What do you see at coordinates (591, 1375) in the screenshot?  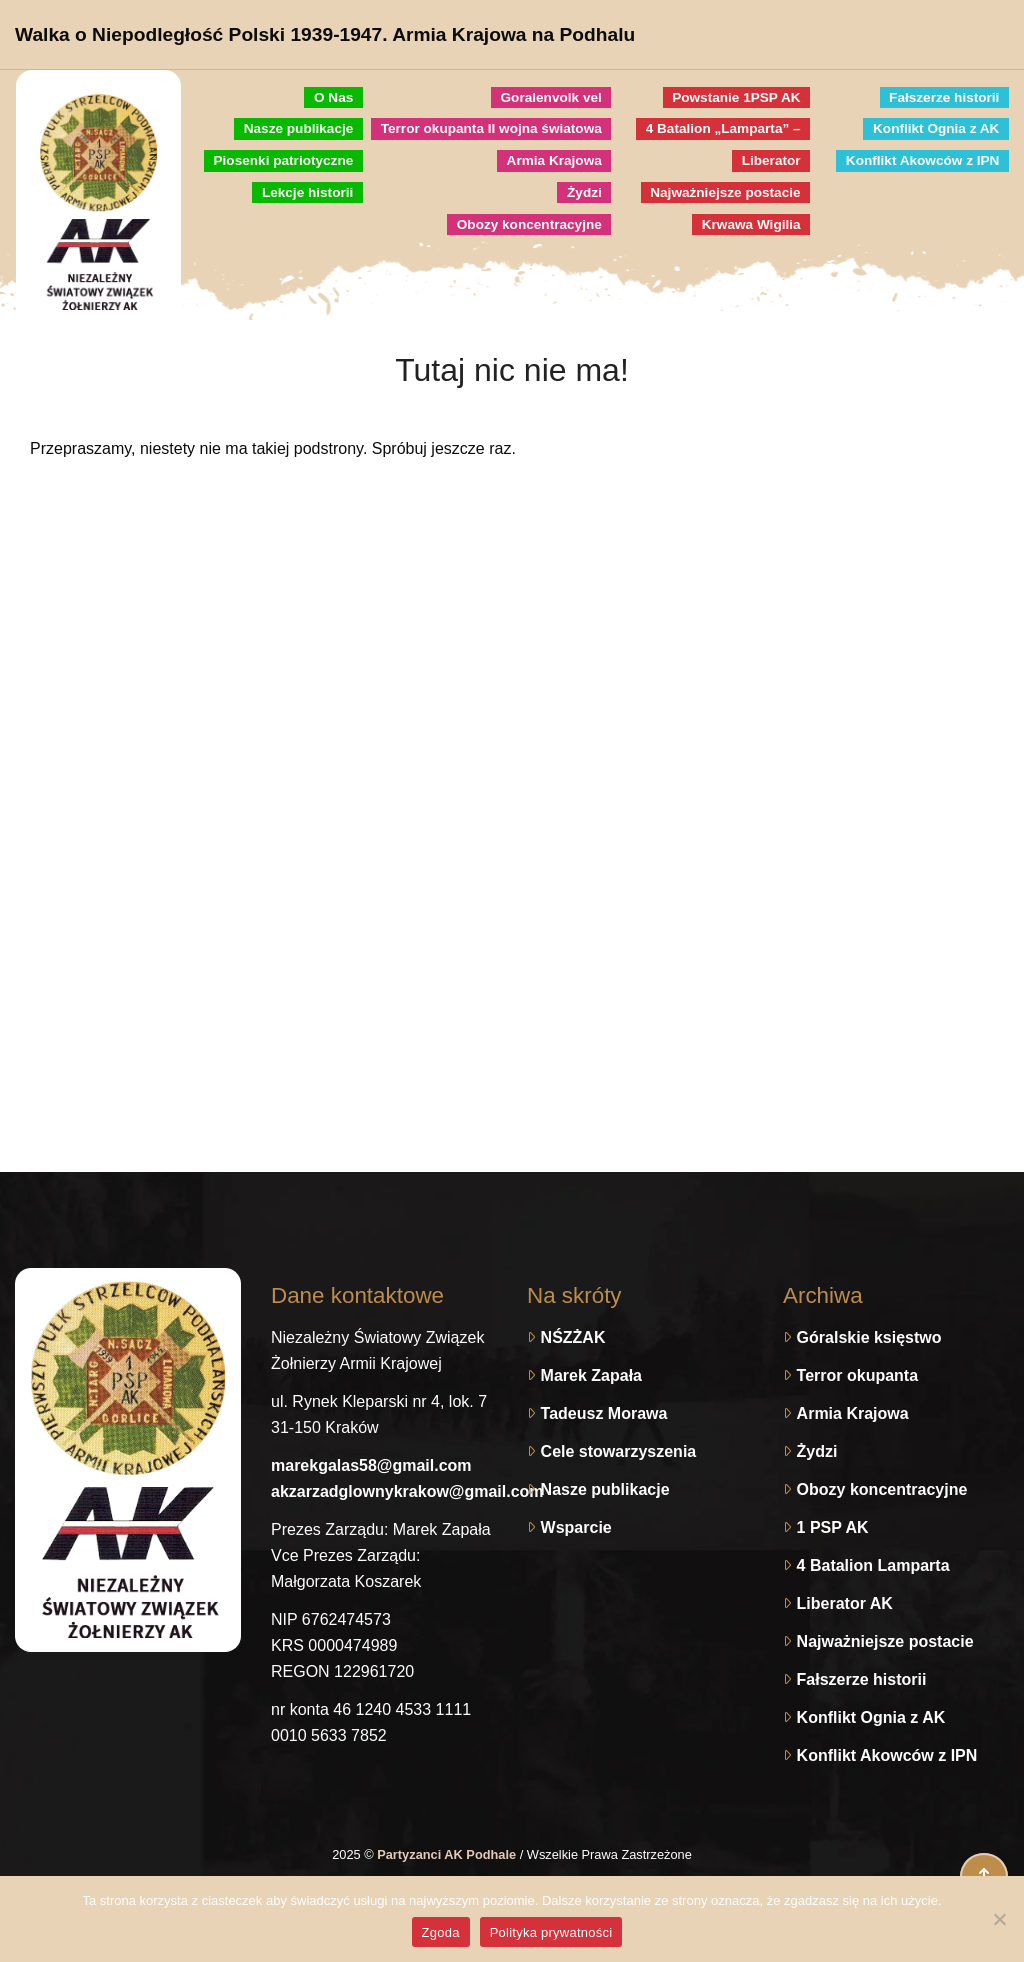 I see `Marek Zapała` at bounding box center [591, 1375].